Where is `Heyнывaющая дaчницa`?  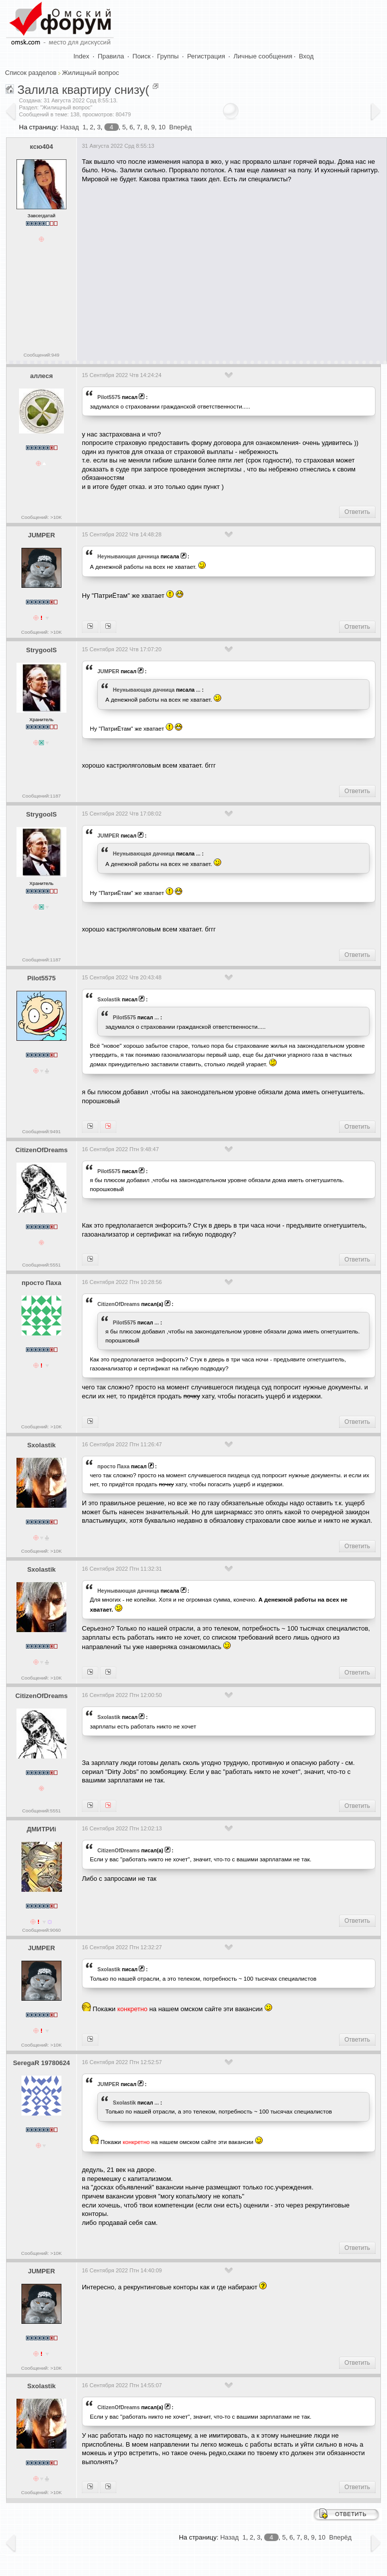 Heyнывaющая дaчницa is located at coordinates (128, 556).